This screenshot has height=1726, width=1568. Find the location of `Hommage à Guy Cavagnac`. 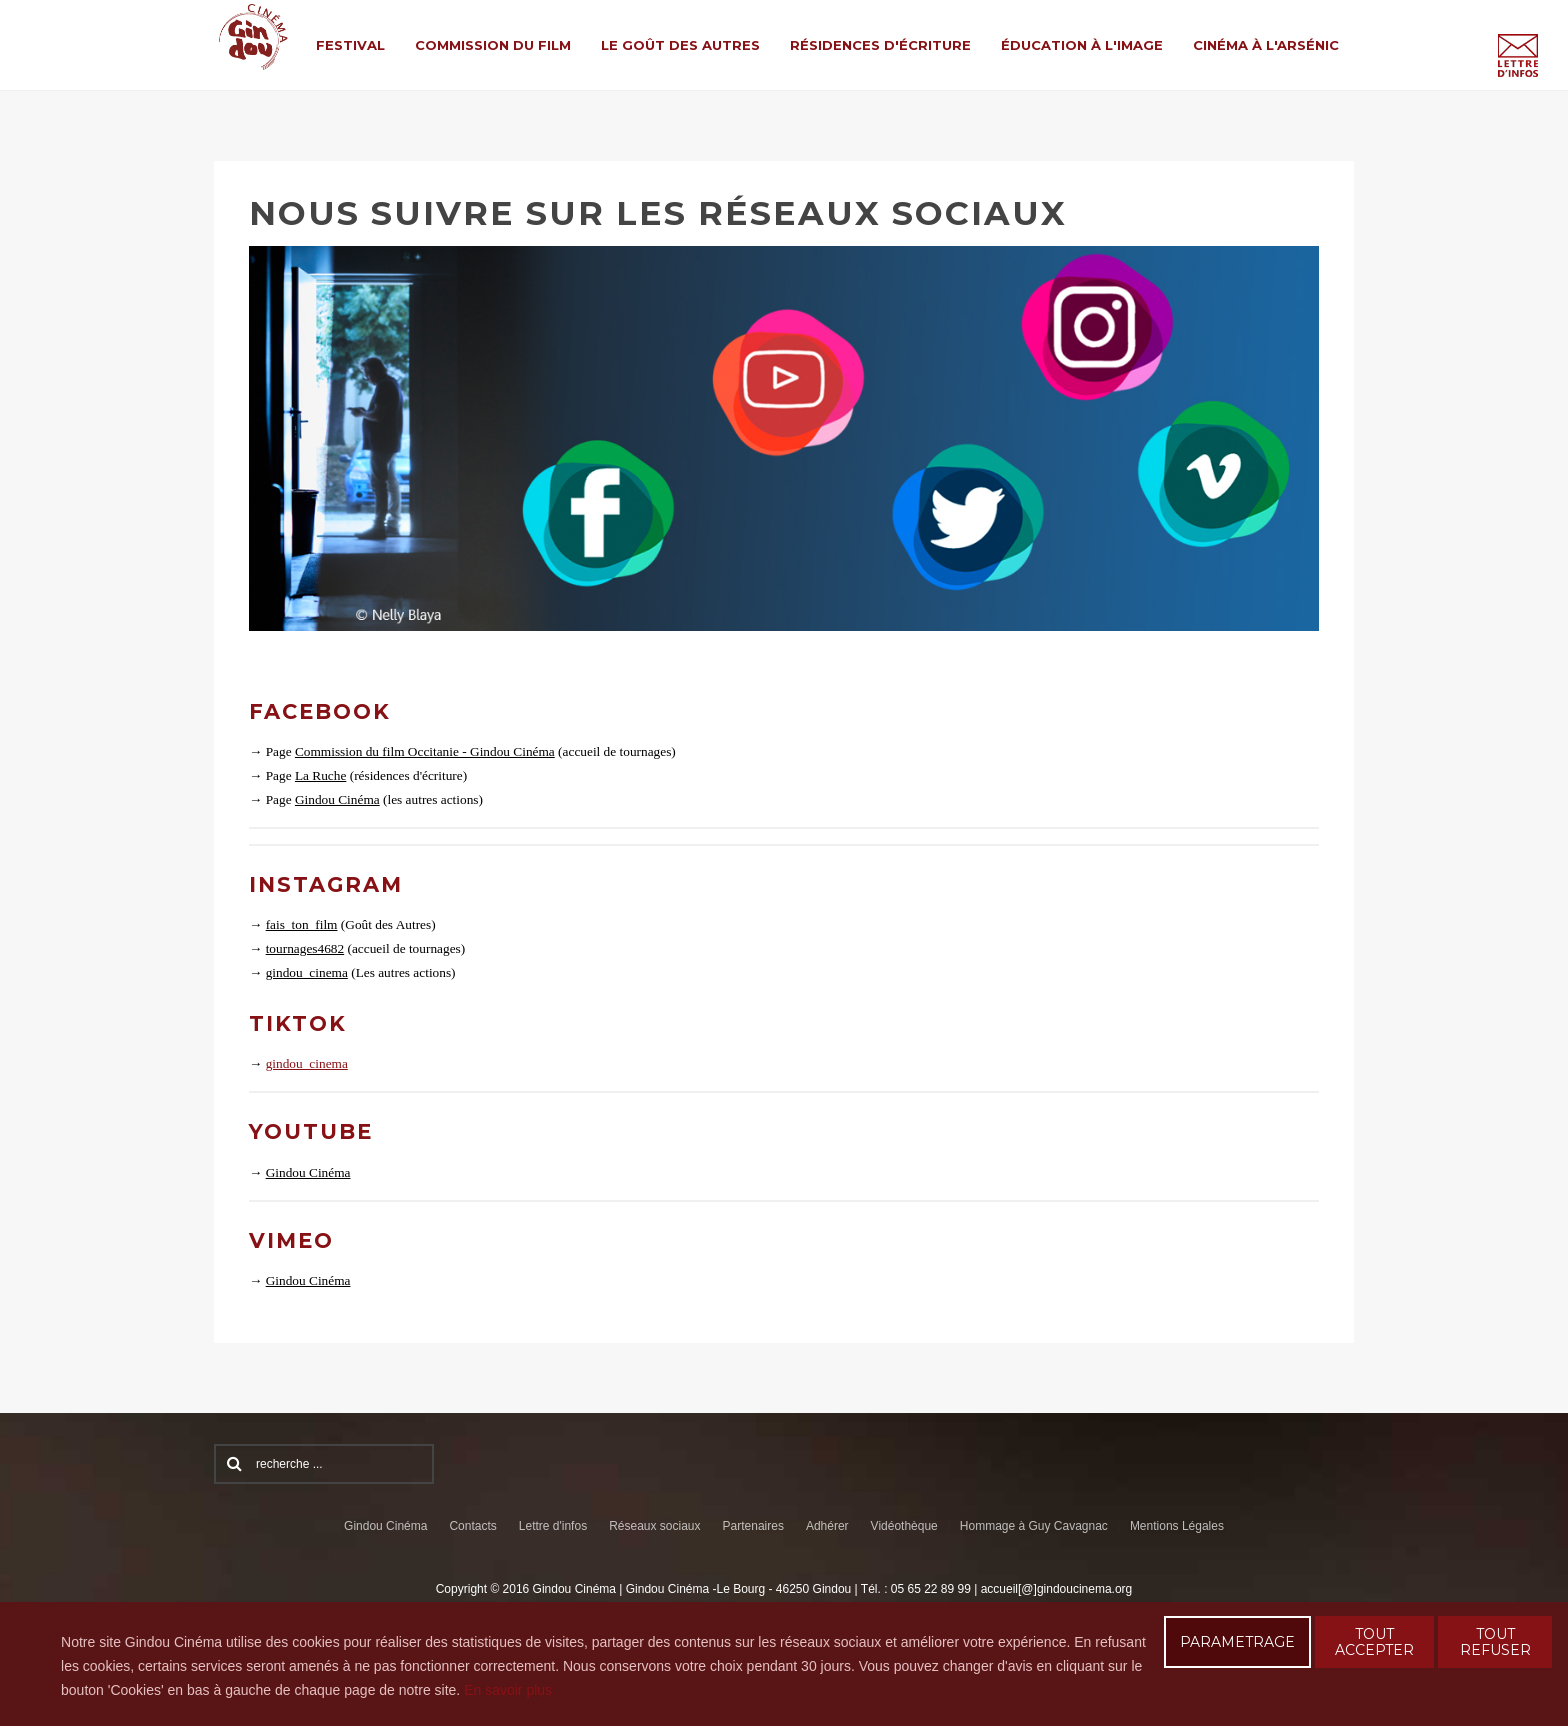

Hommage à Guy Cavagnac is located at coordinates (1034, 1526).